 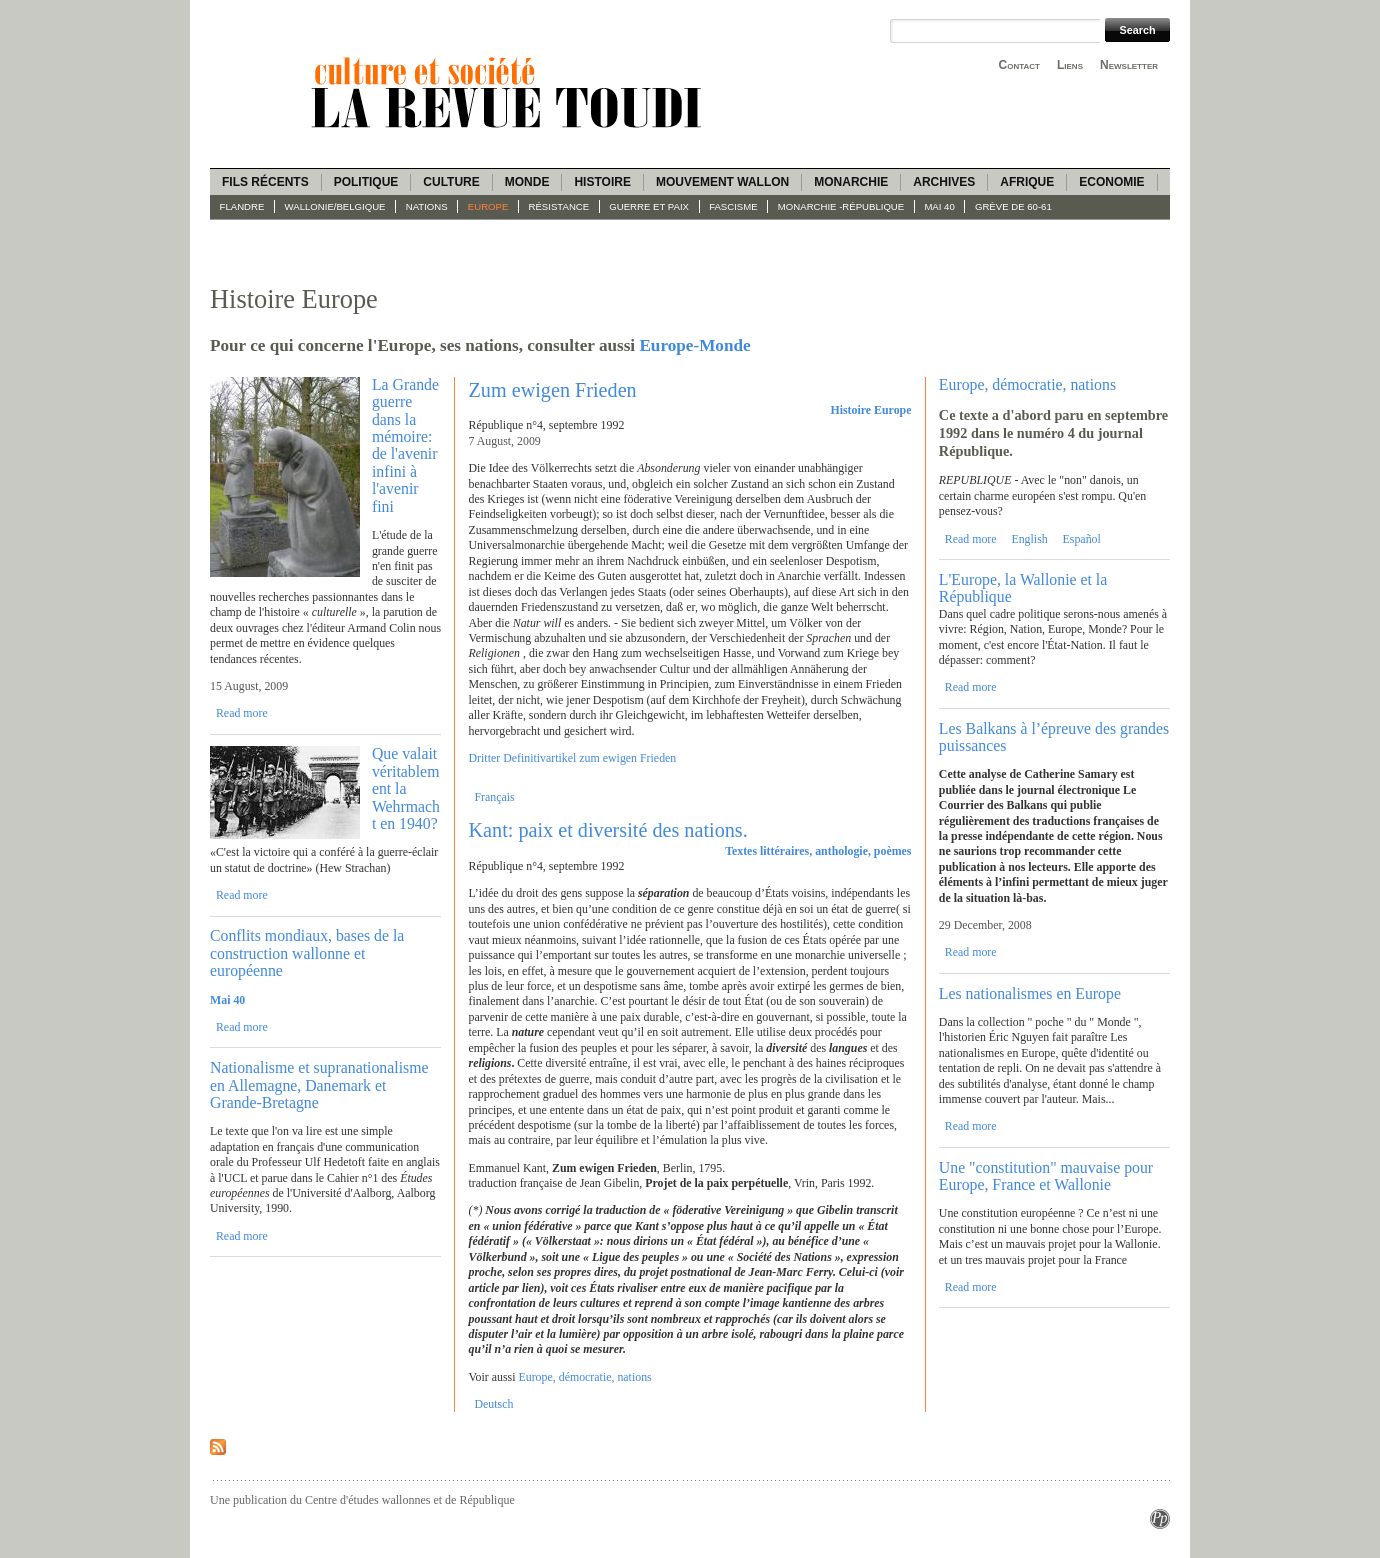 I want to click on Grève de 60-61, so click(x=1013, y=206).